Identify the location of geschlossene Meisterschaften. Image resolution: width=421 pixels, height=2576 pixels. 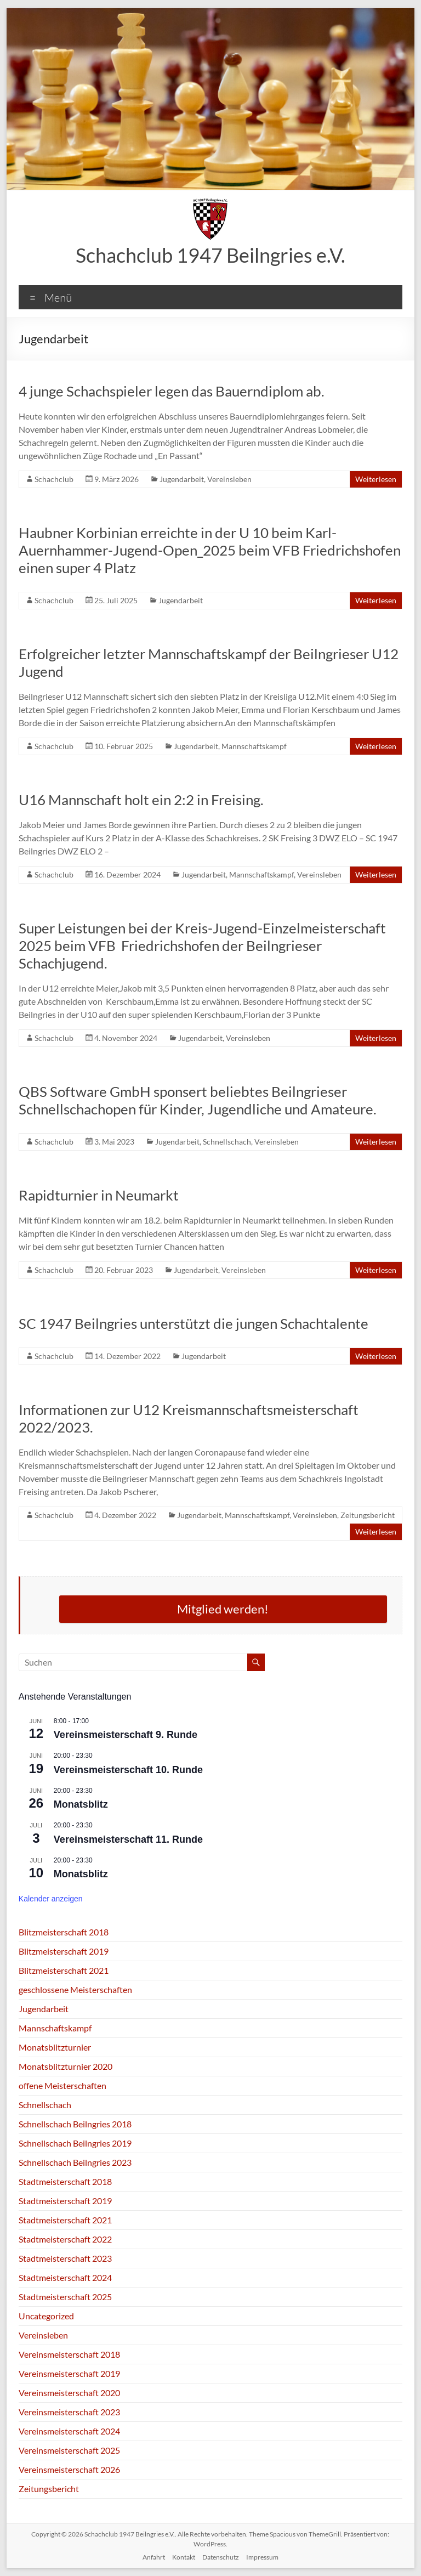
(75, 1989).